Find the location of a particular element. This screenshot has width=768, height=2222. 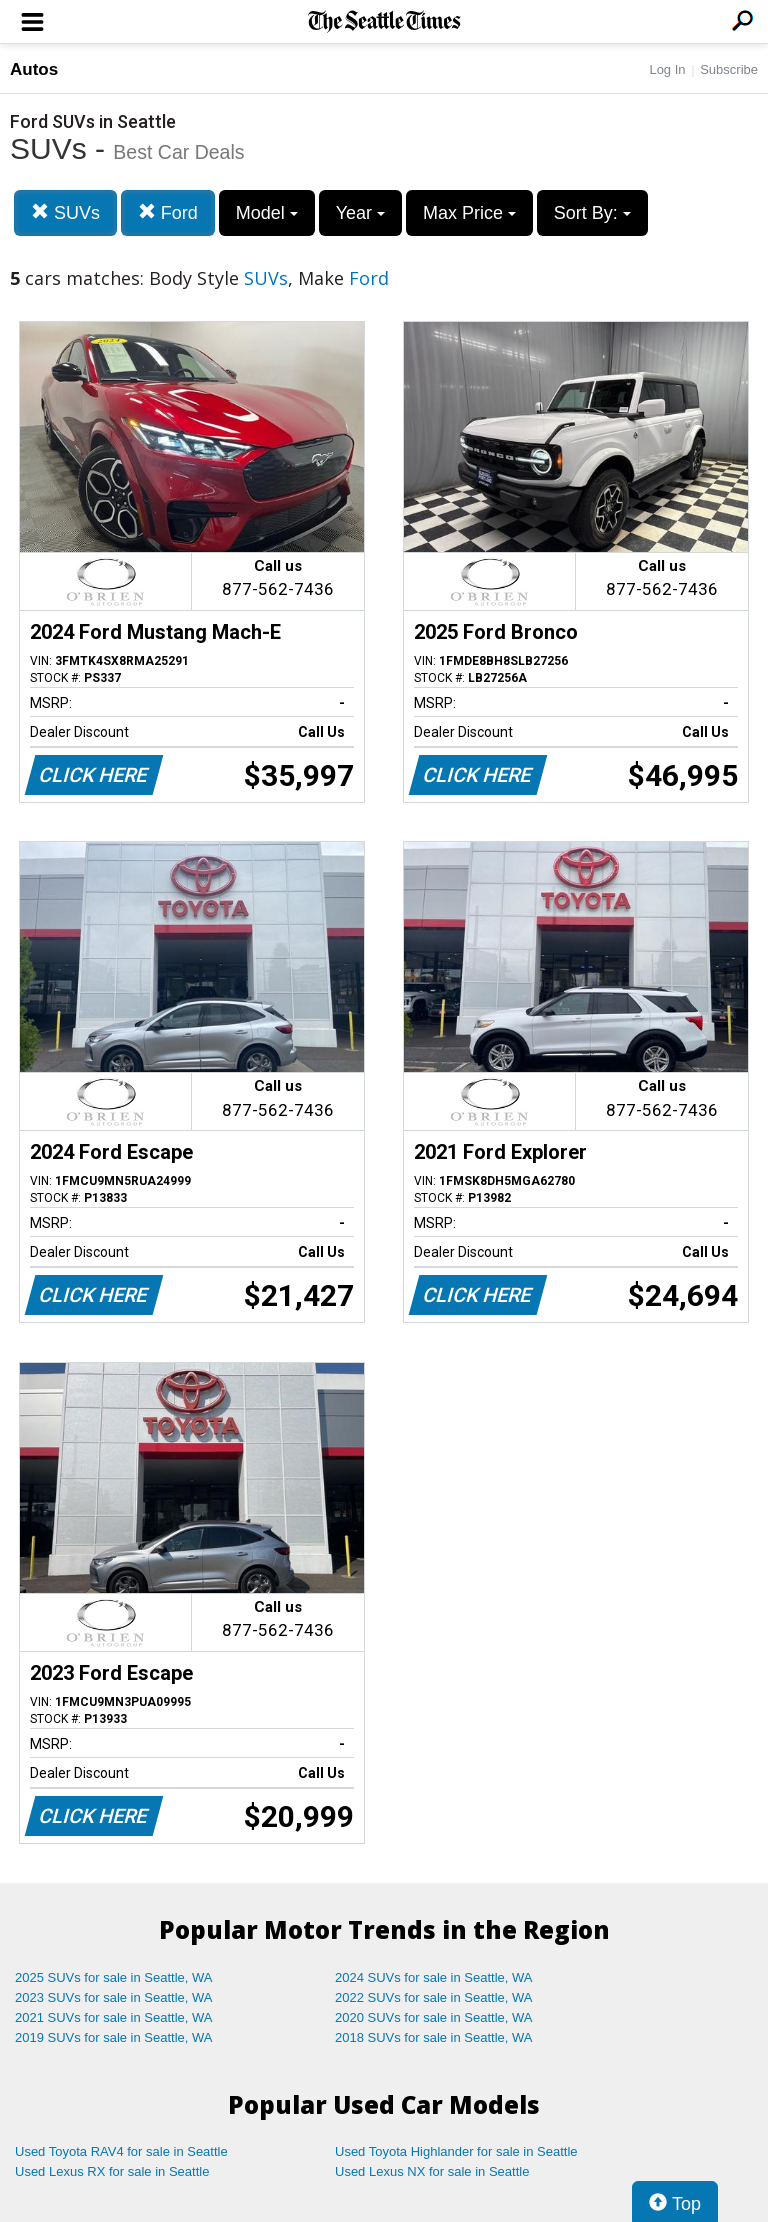

Sort By: is located at coordinates (592, 213).